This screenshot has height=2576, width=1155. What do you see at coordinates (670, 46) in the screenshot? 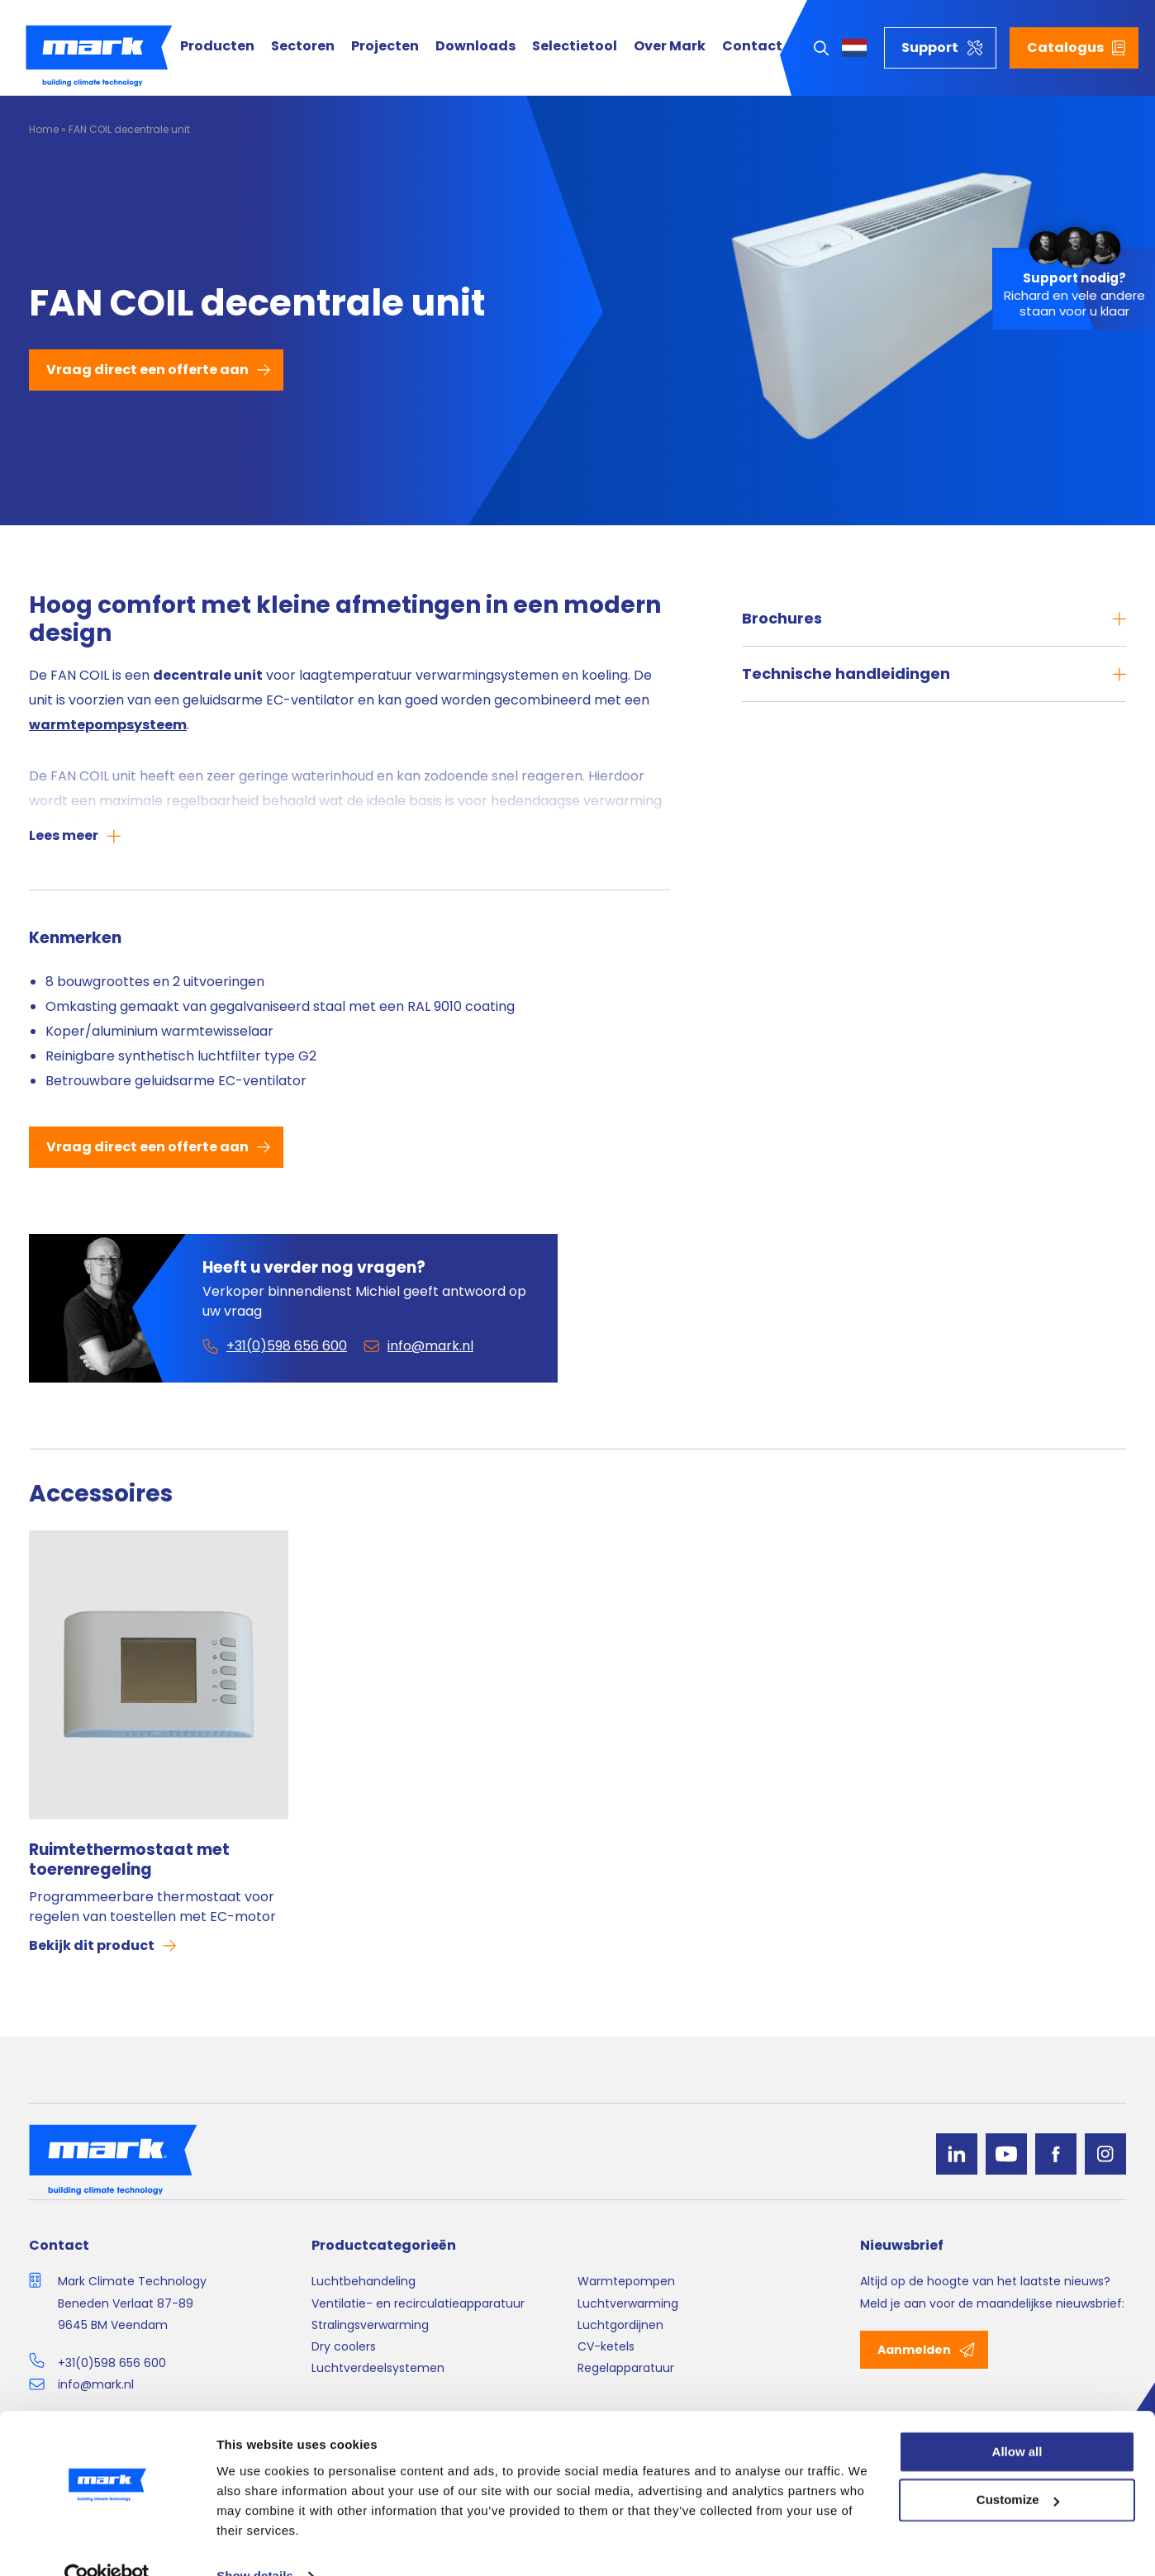
I see `Over Mark` at bounding box center [670, 46].